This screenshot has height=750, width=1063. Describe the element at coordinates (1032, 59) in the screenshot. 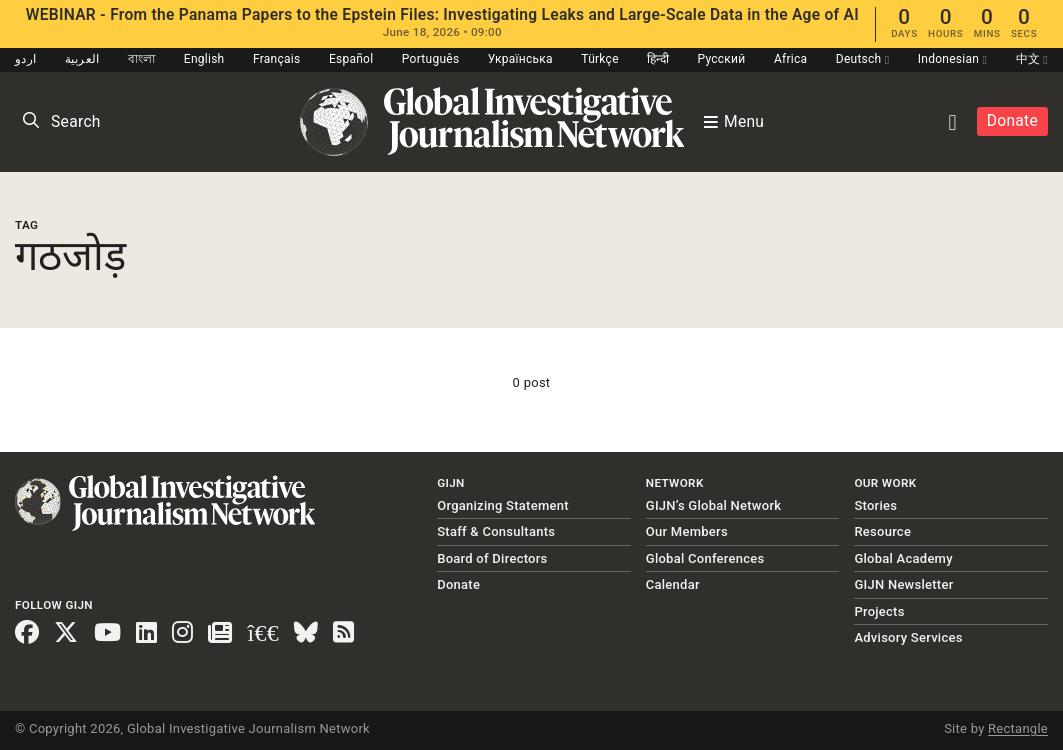

I see `中文` at that location.